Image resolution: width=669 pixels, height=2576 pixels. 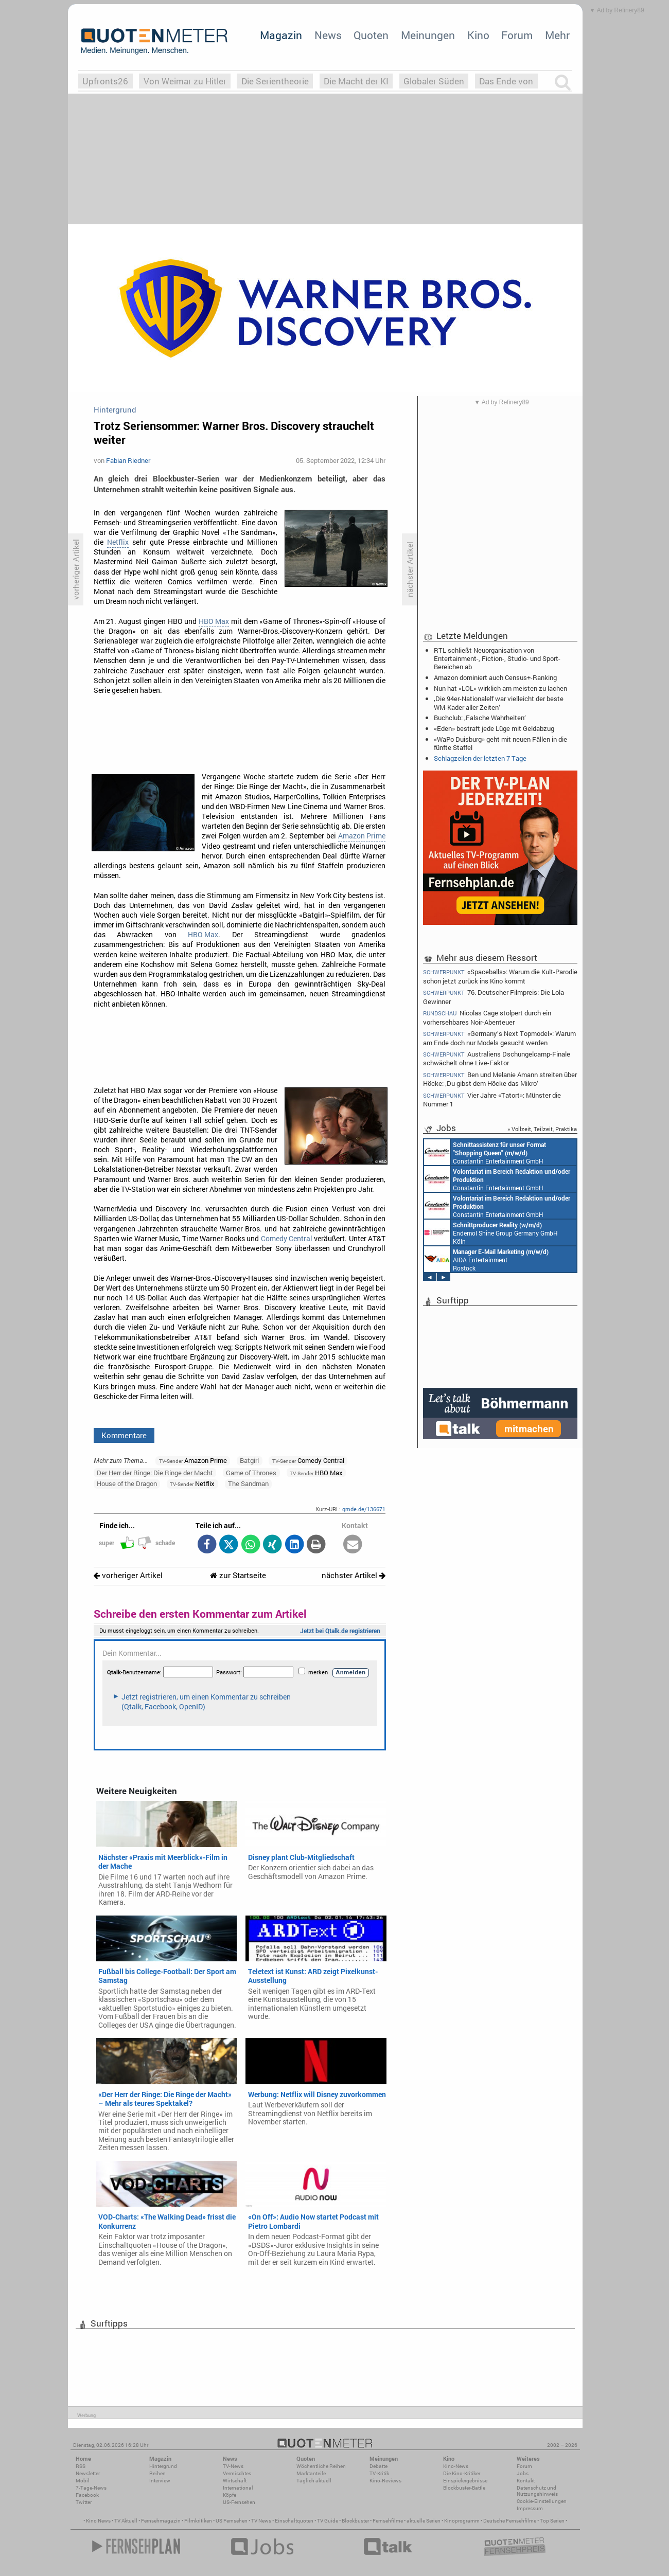 What do you see at coordinates (487, 1017) in the screenshot?
I see `Nicolas Cage stolpert durch ein vorhersehbares Noir-Abenteuer` at bounding box center [487, 1017].